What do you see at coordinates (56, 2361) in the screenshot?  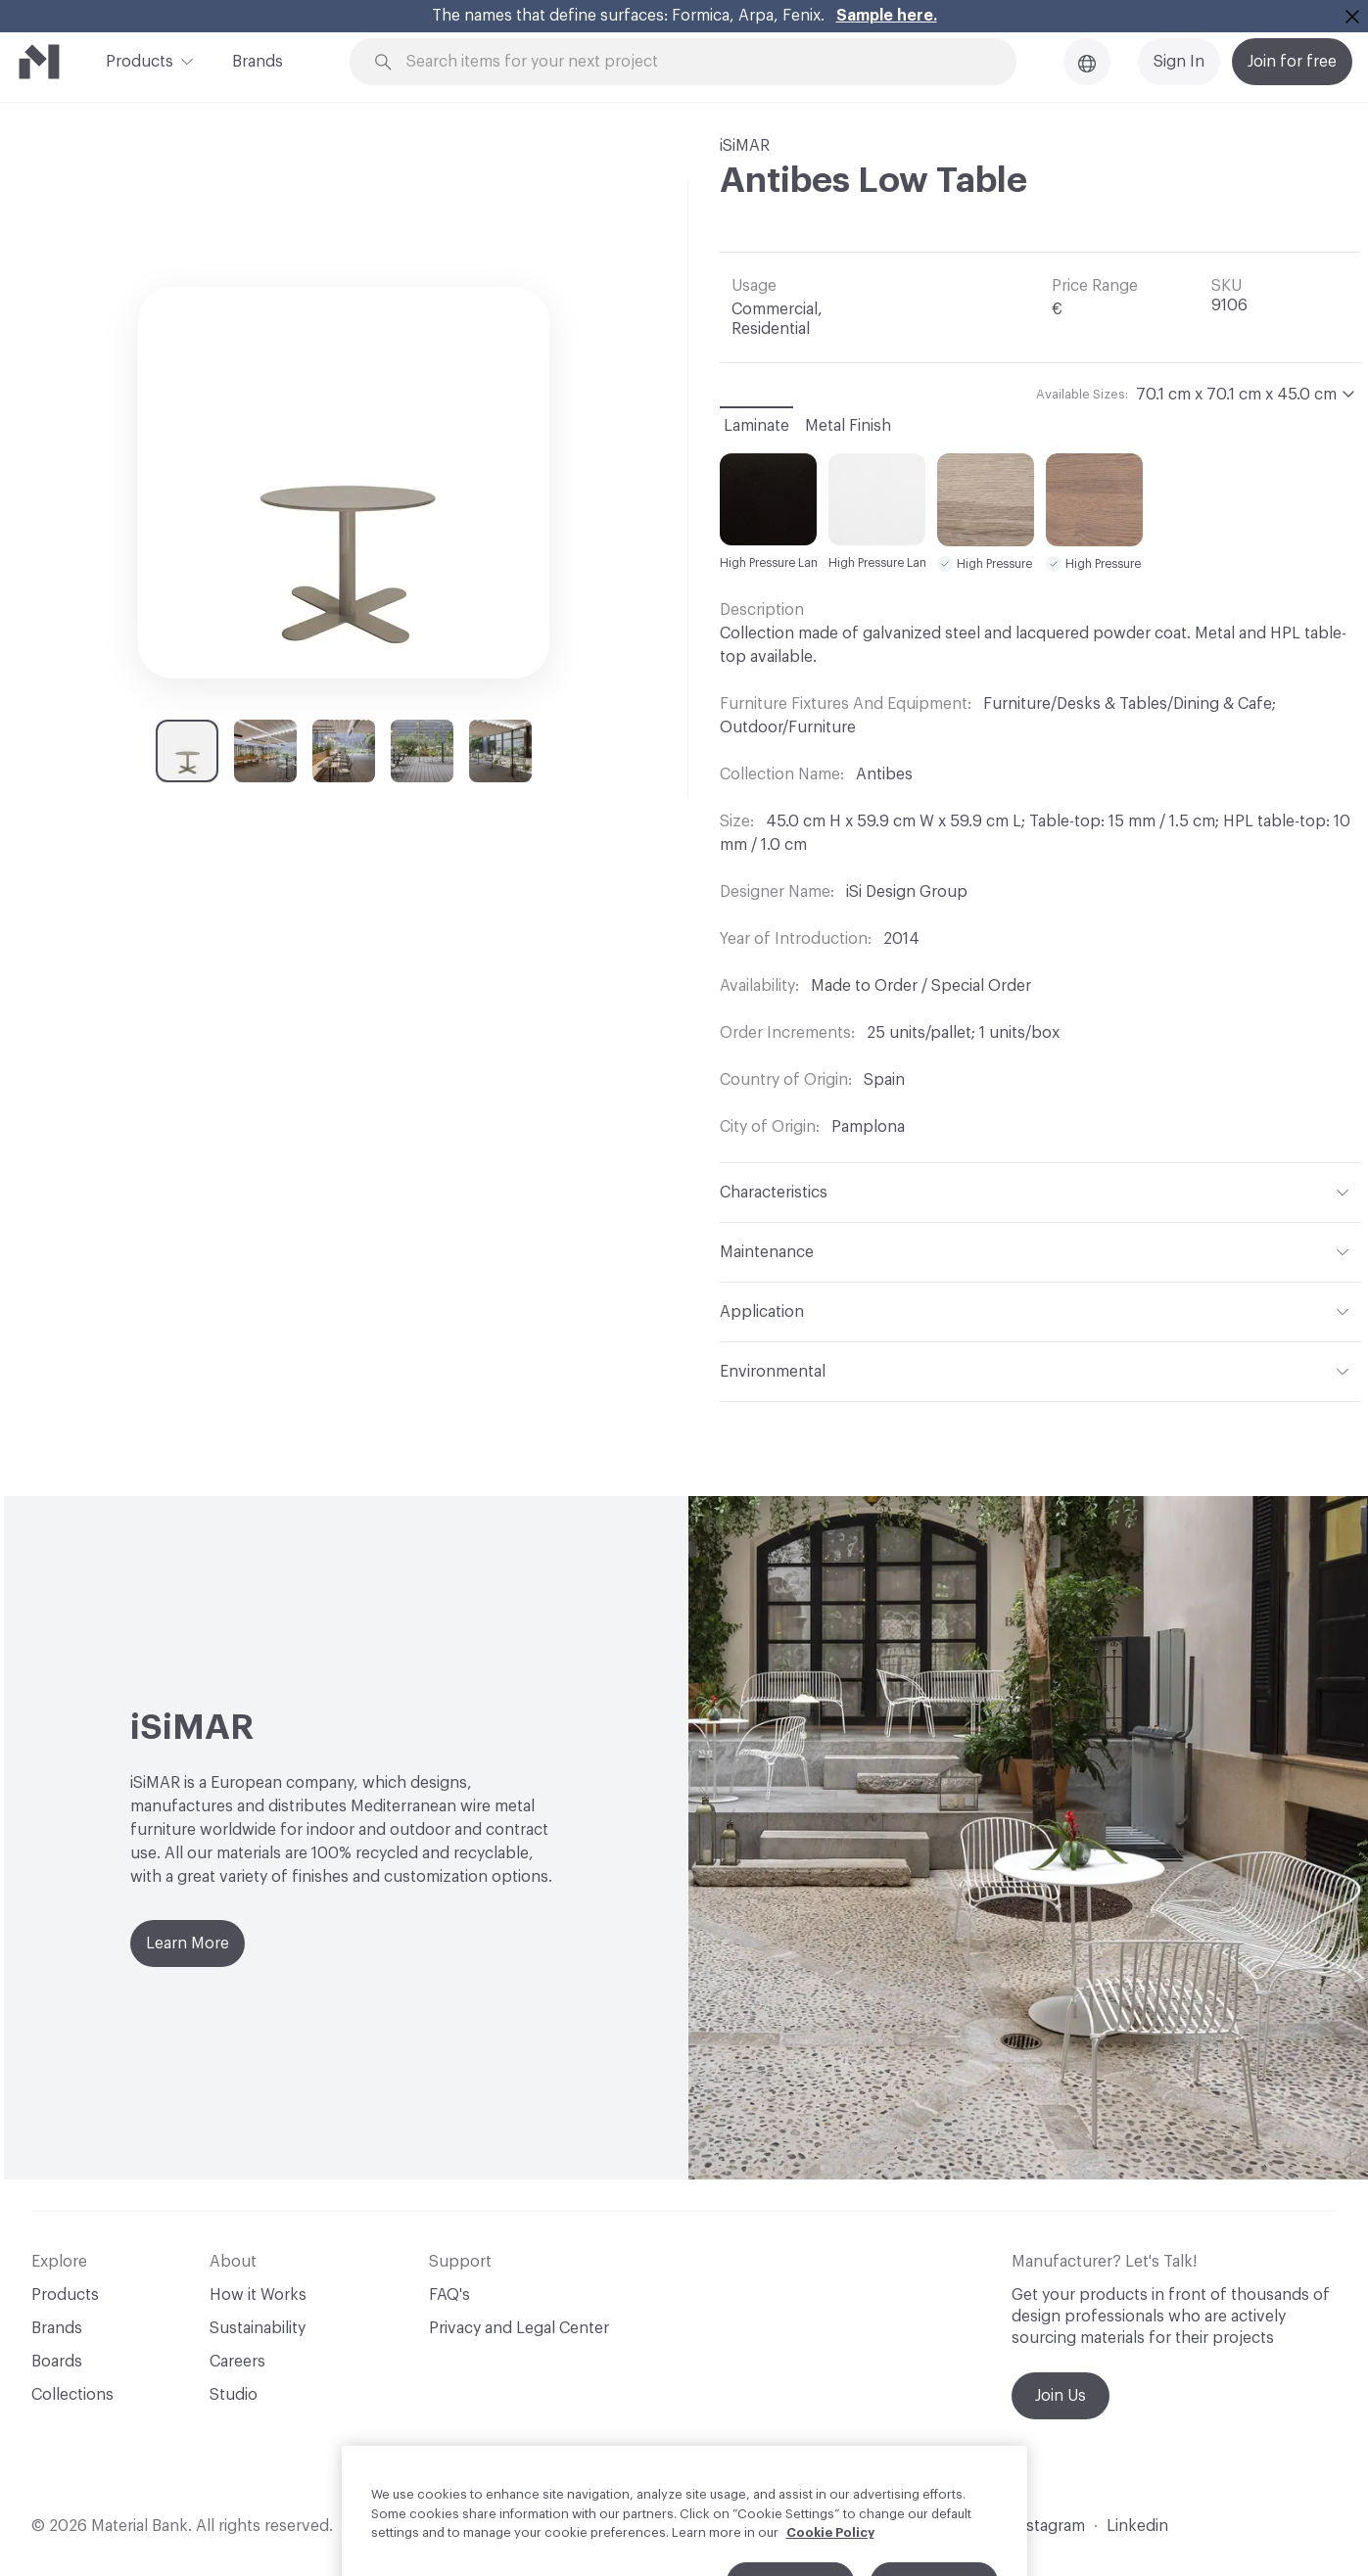 I see `Boards` at bounding box center [56, 2361].